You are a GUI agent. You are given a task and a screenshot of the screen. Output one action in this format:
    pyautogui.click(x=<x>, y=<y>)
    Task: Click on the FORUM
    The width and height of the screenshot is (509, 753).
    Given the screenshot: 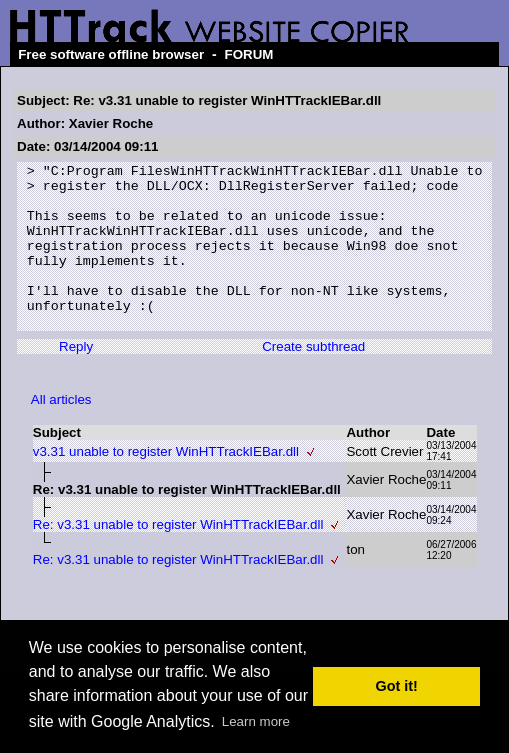 What is the action you would take?
    pyautogui.click(x=249, y=54)
    